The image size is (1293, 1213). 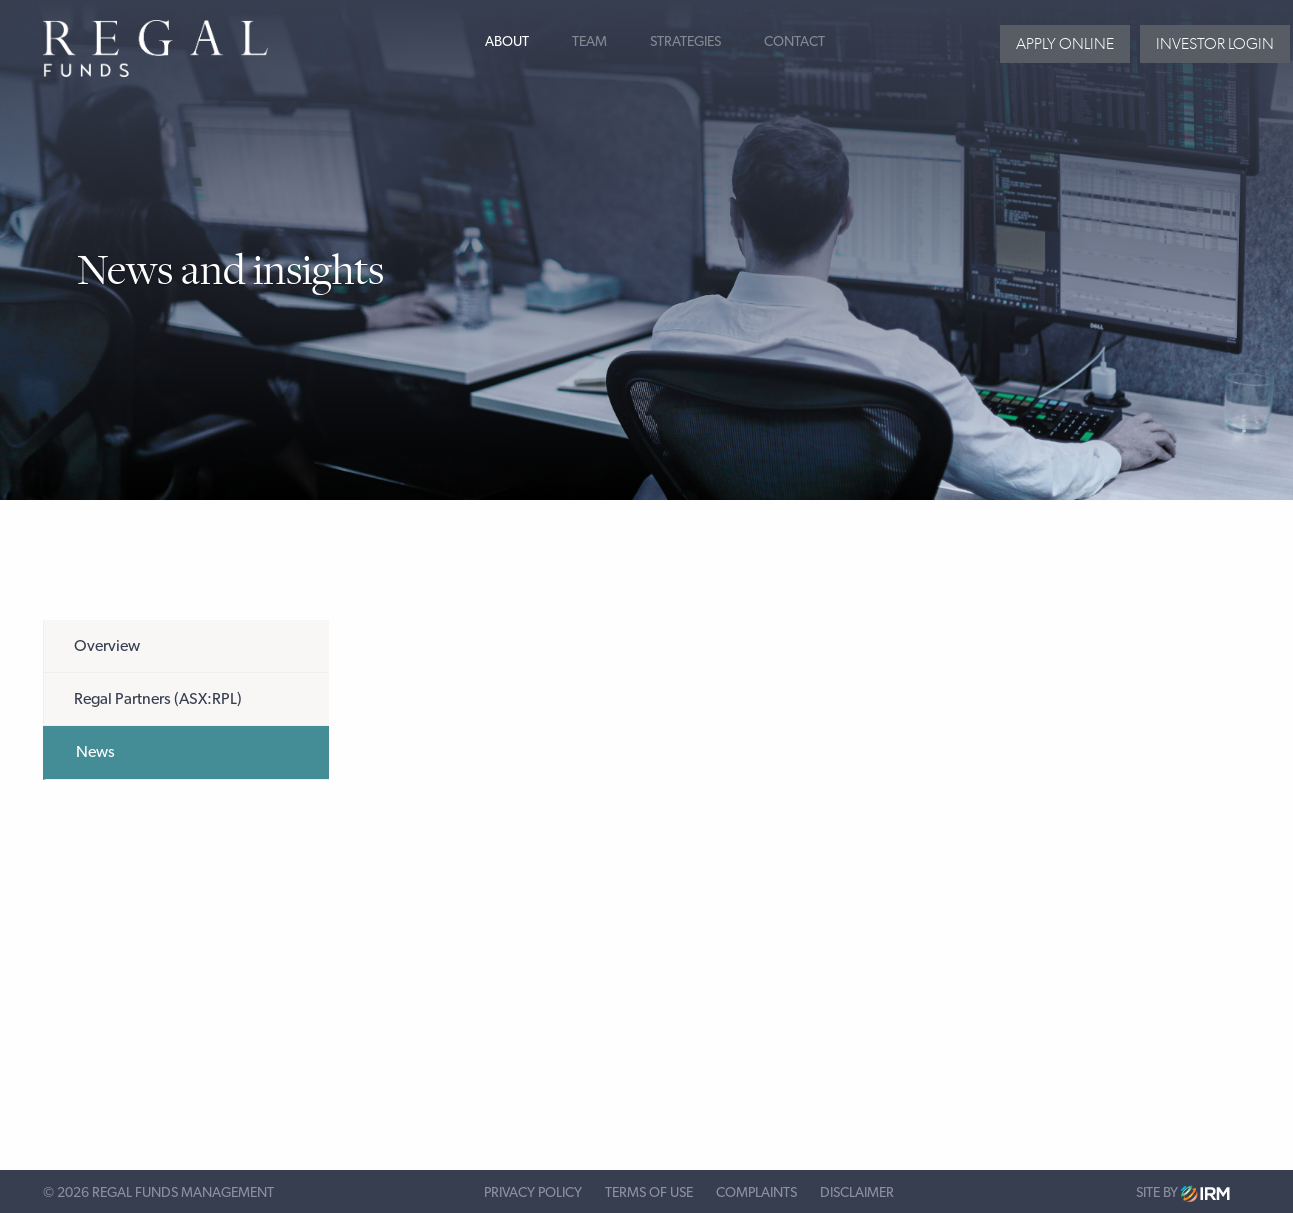 What do you see at coordinates (95, 752) in the screenshot?
I see `News` at bounding box center [95, 752].